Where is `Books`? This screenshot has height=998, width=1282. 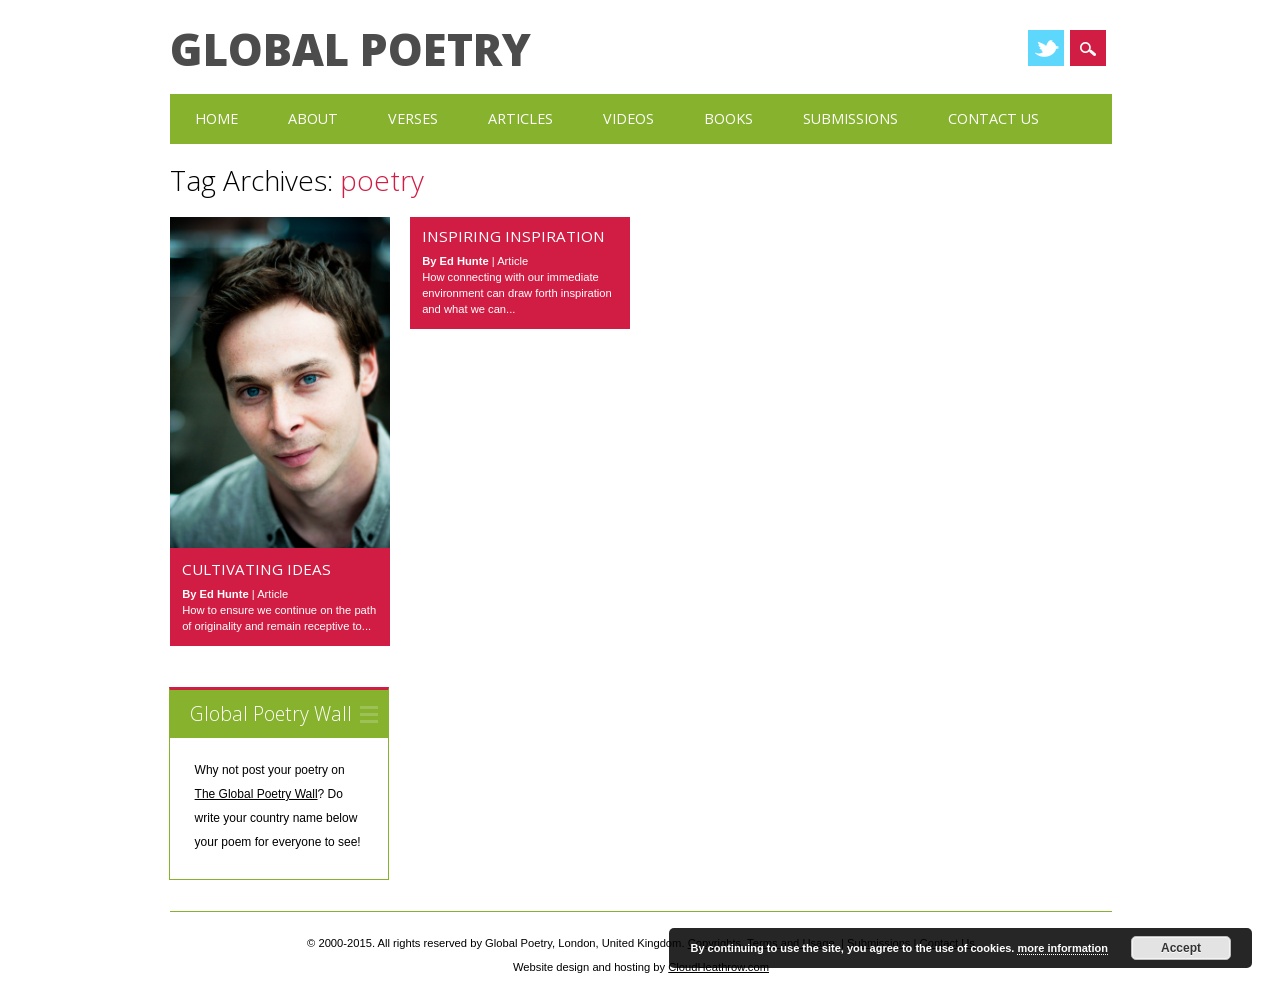 Books is located at coordinates (728, 118).